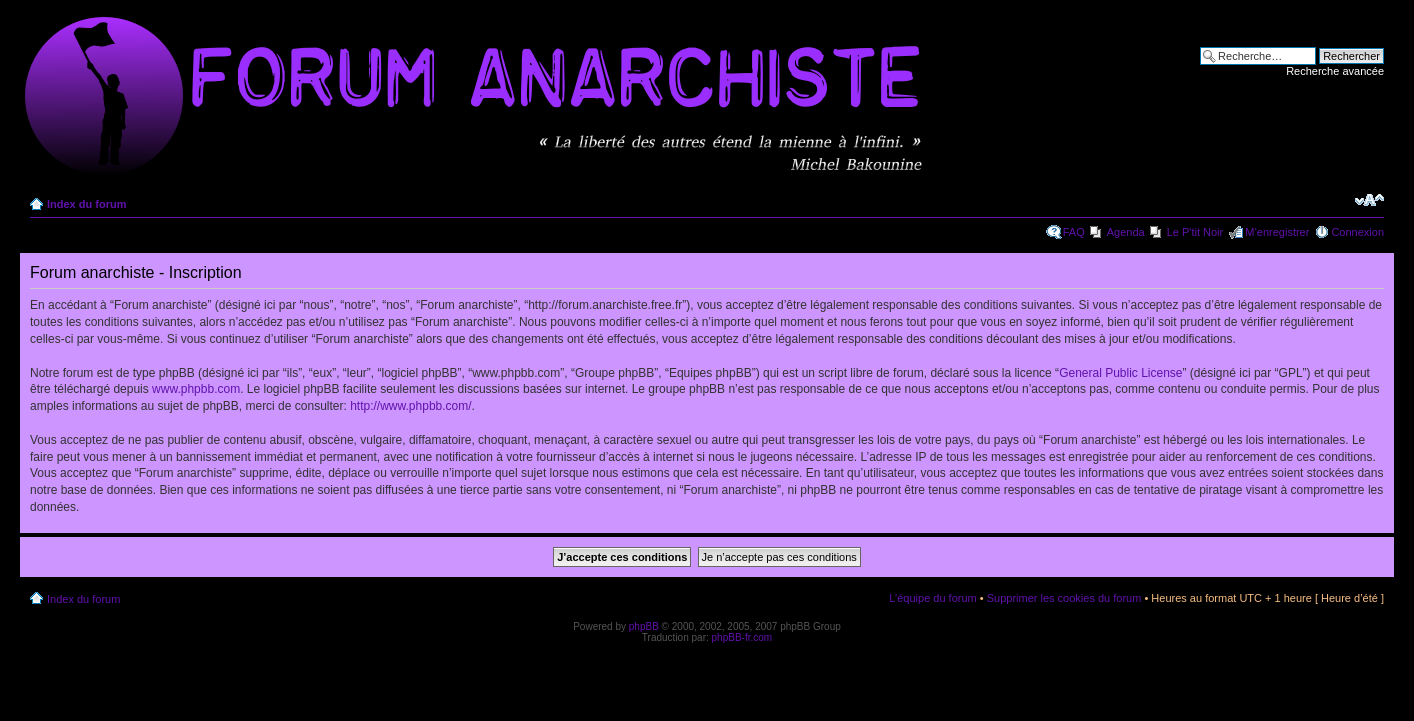  What do you see at coordinates (410, 406) in the screenshot?
I see `http://www.phpbb.com/` at bounding box center [410, 406].